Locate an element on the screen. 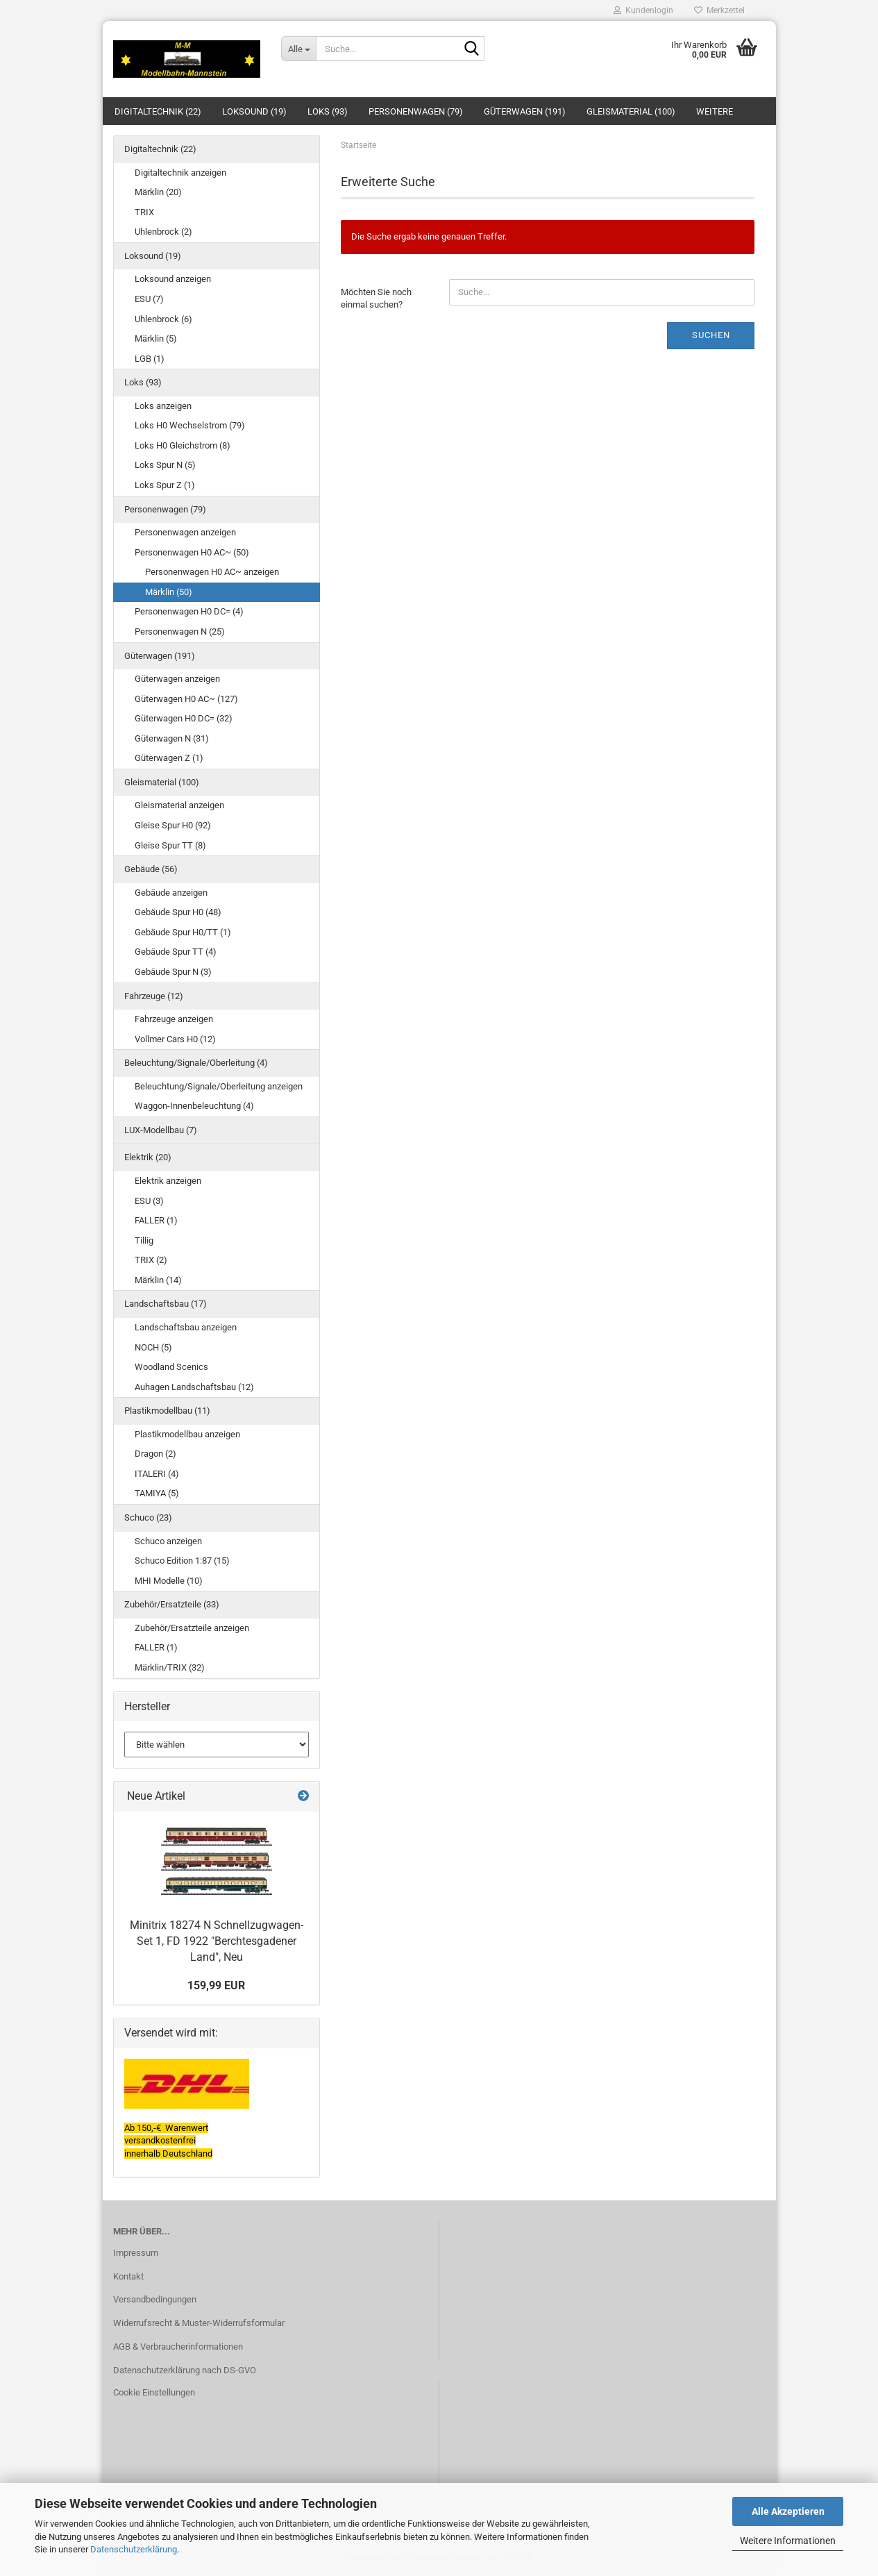 This screenshot has width=878, height=2576. Tillig is located at coordinates (144, 1240).